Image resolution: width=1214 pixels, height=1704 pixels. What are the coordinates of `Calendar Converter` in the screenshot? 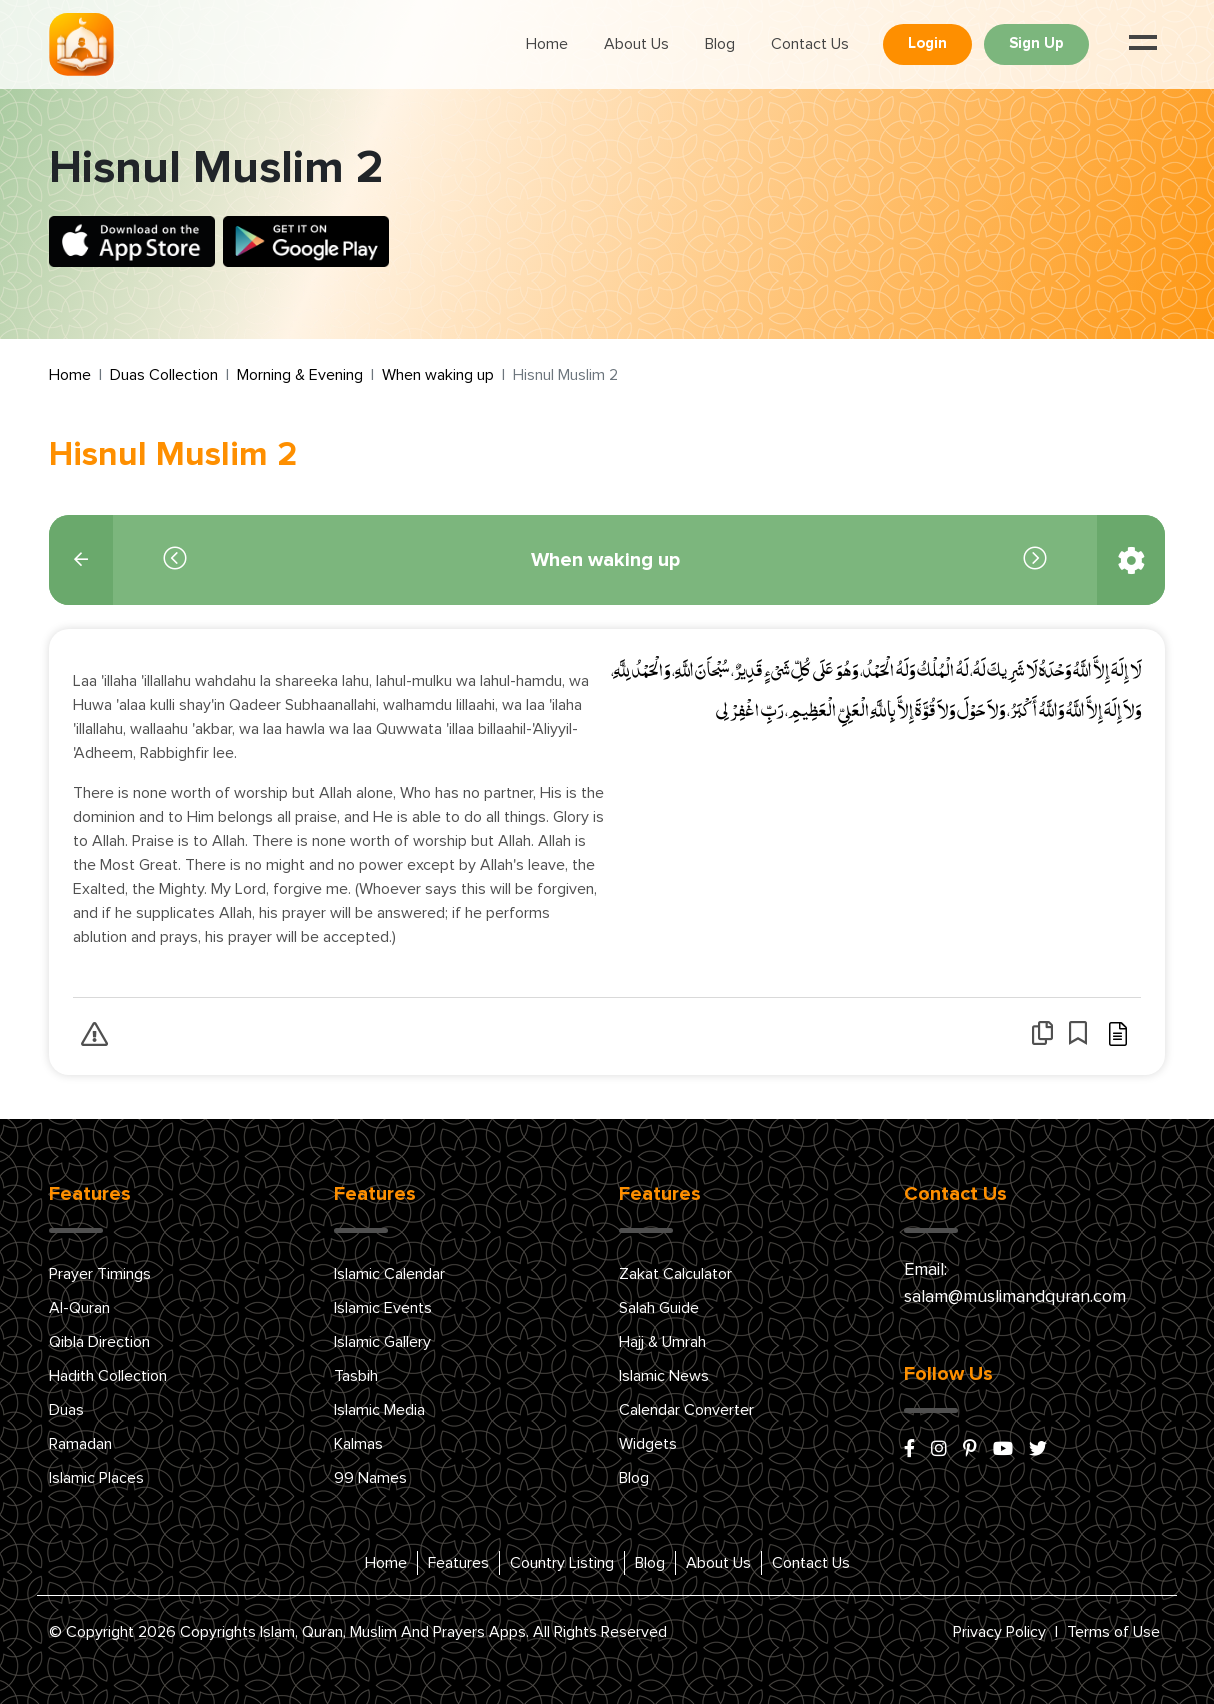 It's located at (686, 1410).